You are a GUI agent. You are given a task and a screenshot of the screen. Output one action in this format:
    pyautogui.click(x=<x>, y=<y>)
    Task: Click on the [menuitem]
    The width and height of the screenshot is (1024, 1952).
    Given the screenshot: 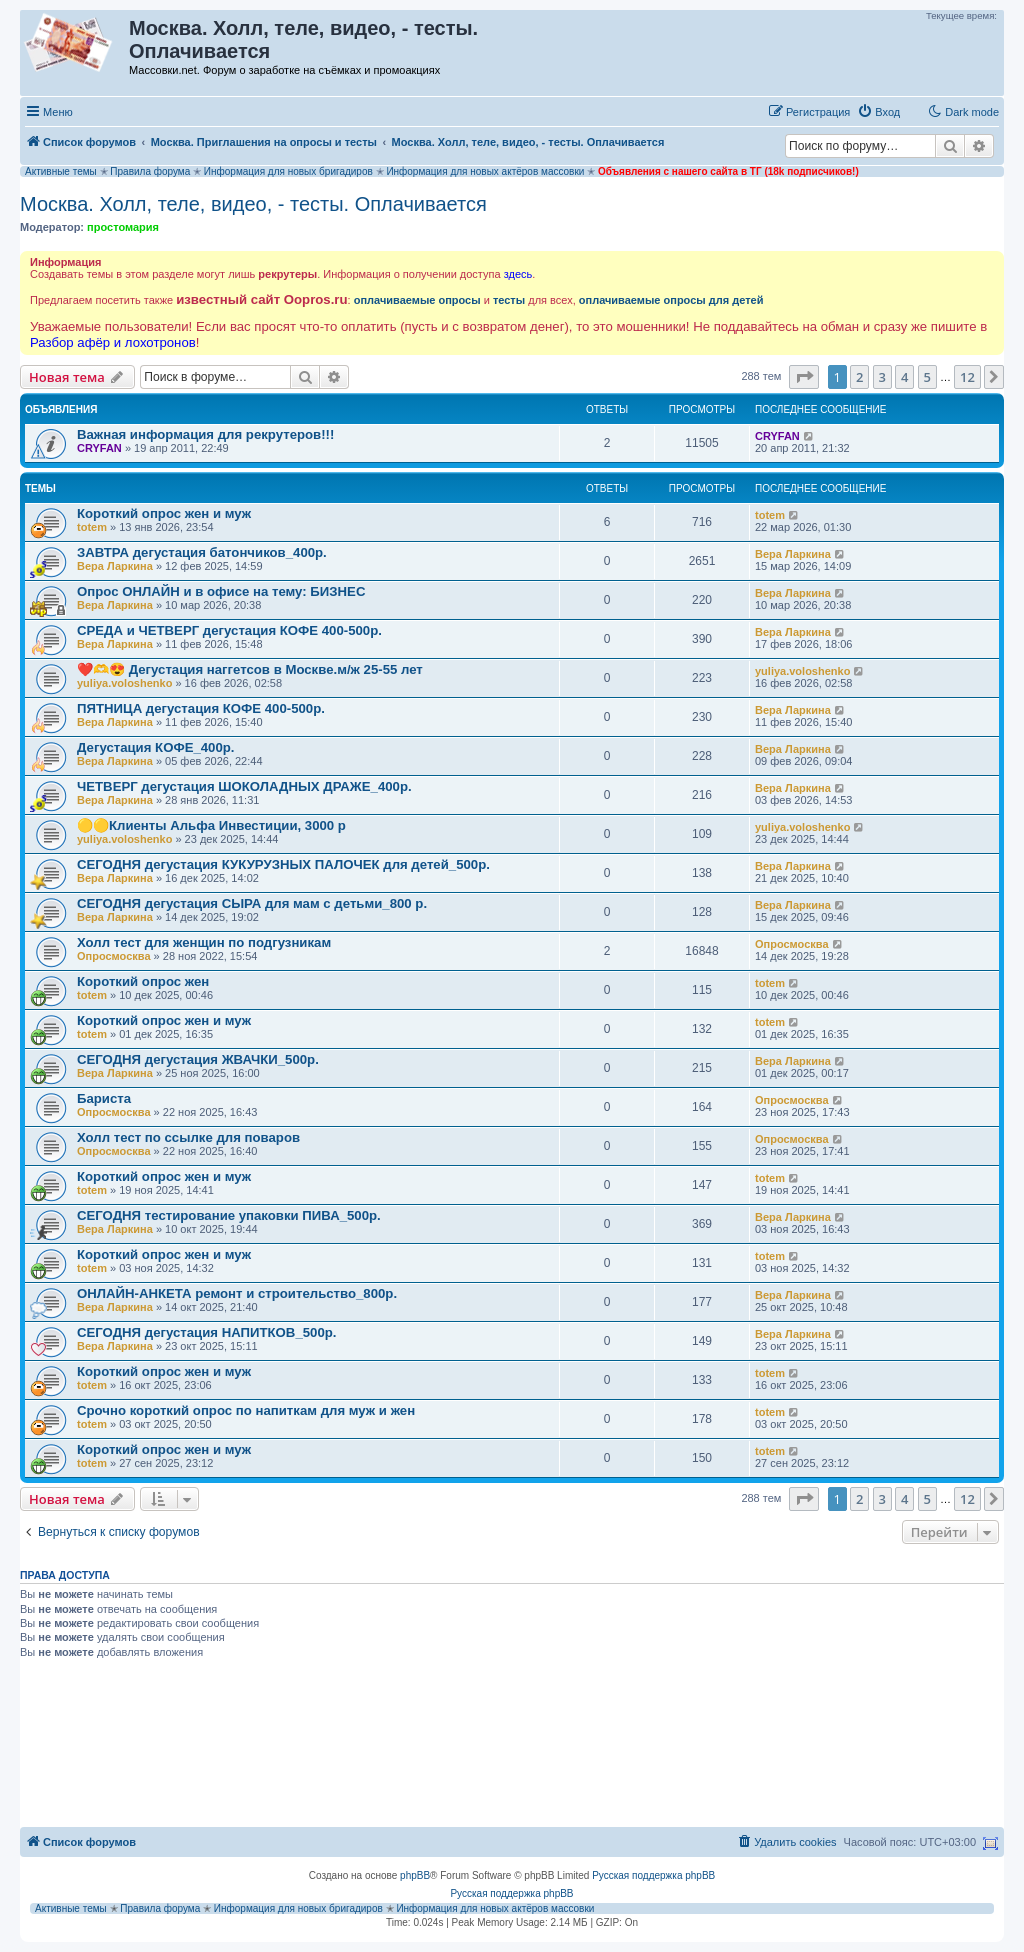 What is the action you would take?
    pyautogui.click(x=878, y=112)
    